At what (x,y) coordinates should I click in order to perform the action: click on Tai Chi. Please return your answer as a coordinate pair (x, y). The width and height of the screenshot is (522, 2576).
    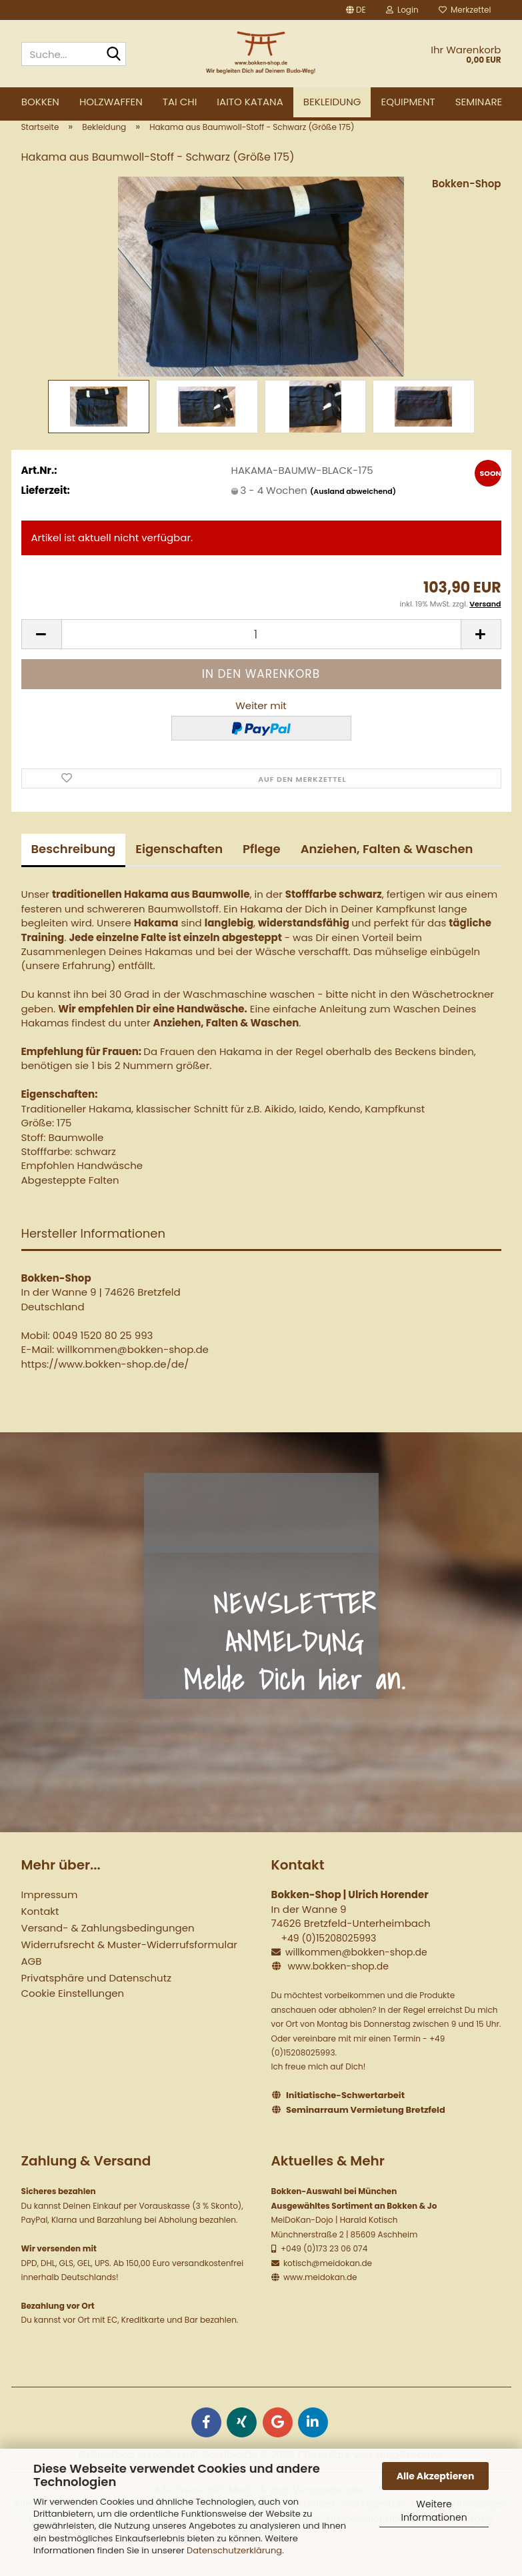
    Looking at the image, I should click on (180, 102).